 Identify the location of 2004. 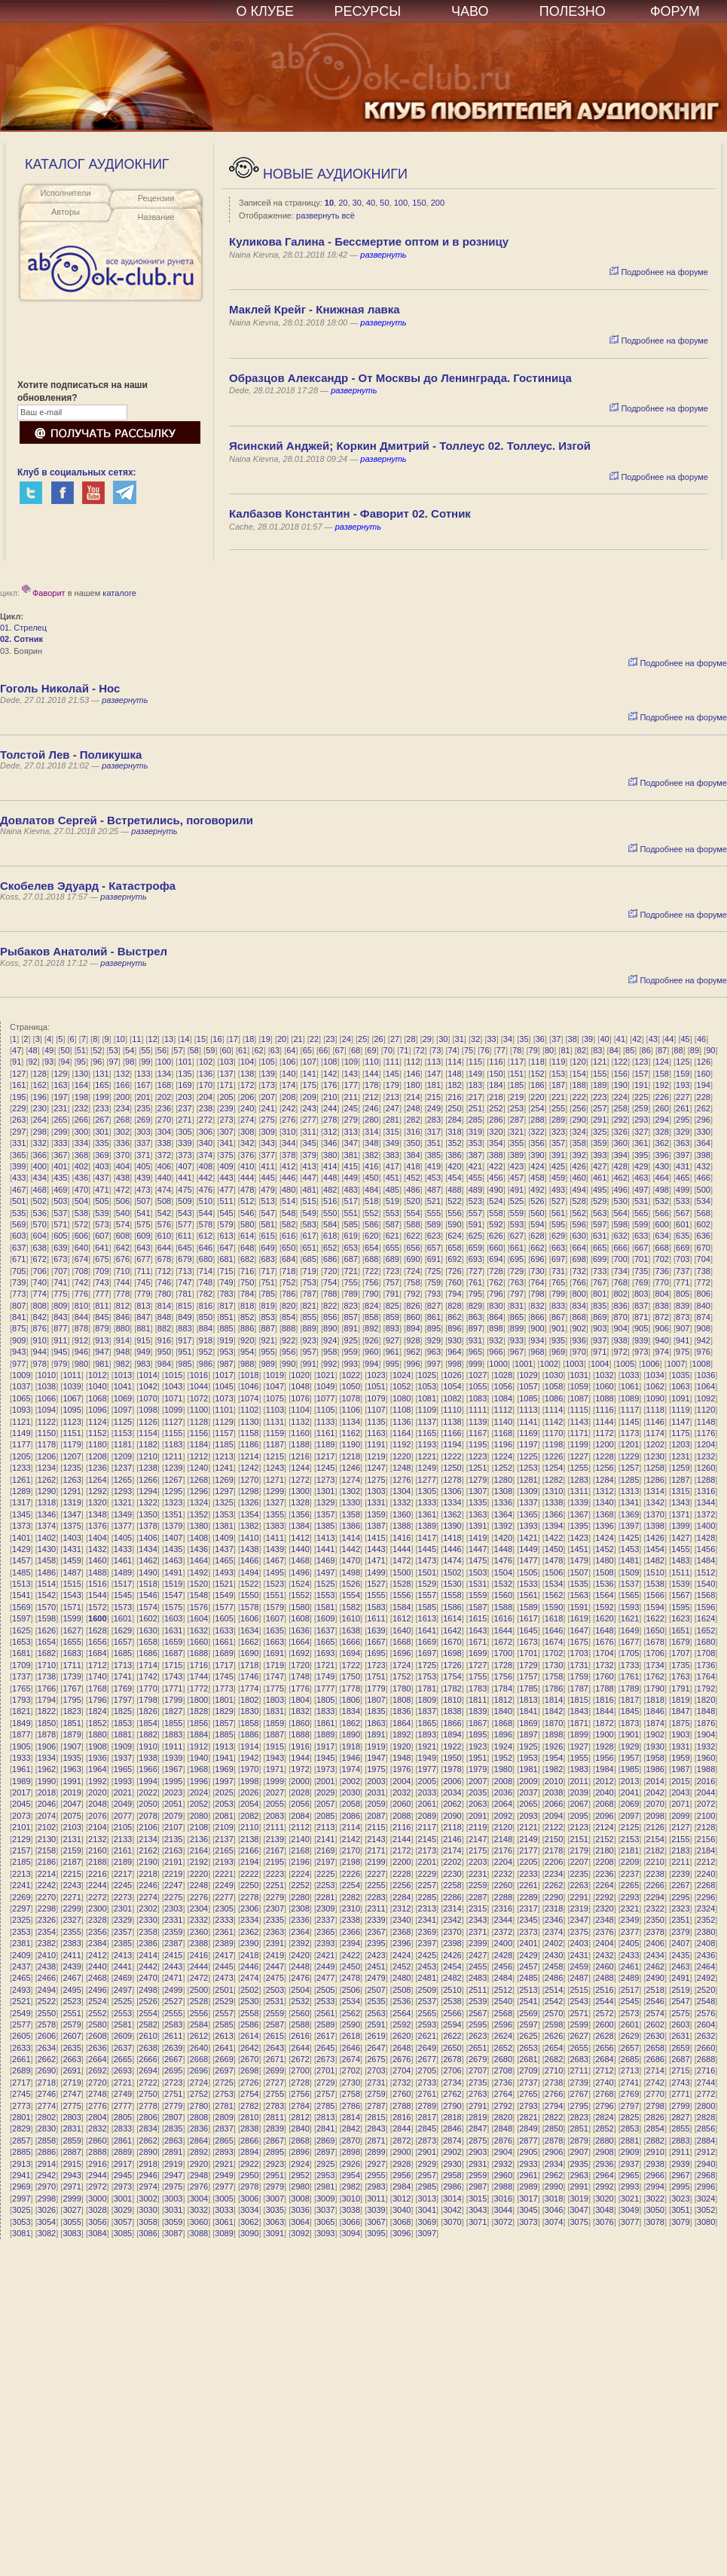
(402, 1781).